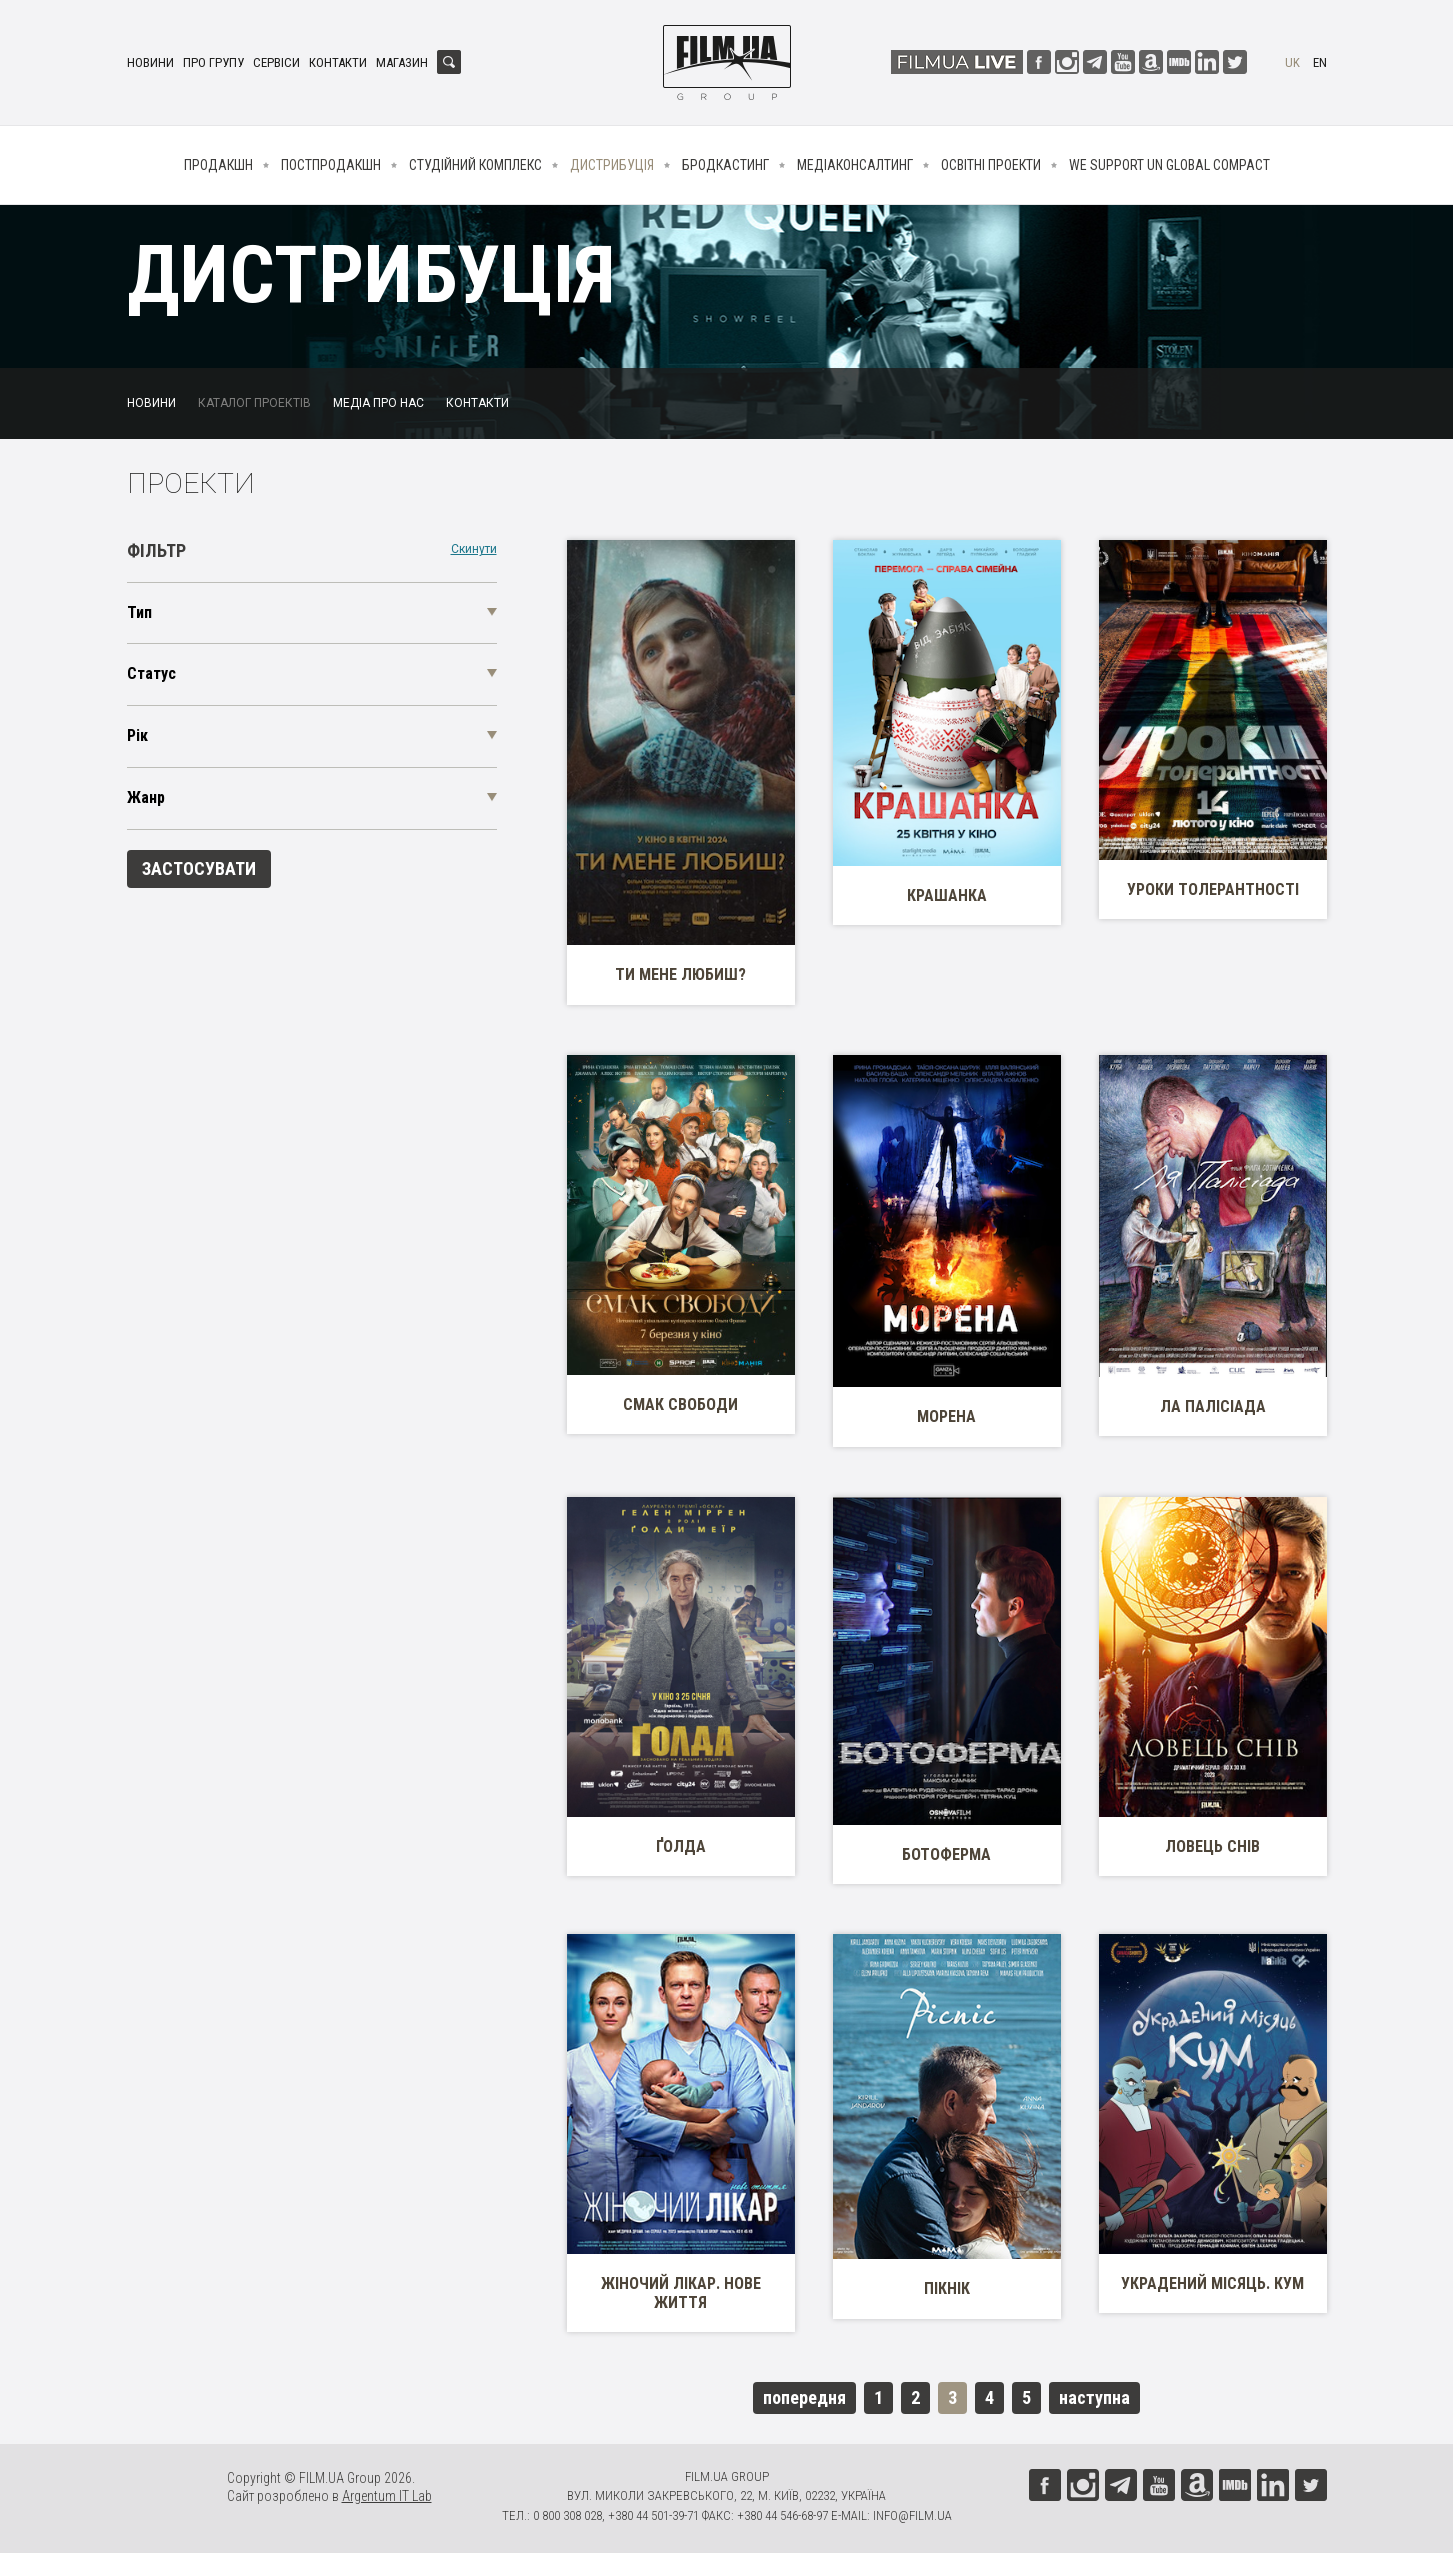 This screenshot has height=2553, width=1453. I want to click on Про групу, so click(213, 62).